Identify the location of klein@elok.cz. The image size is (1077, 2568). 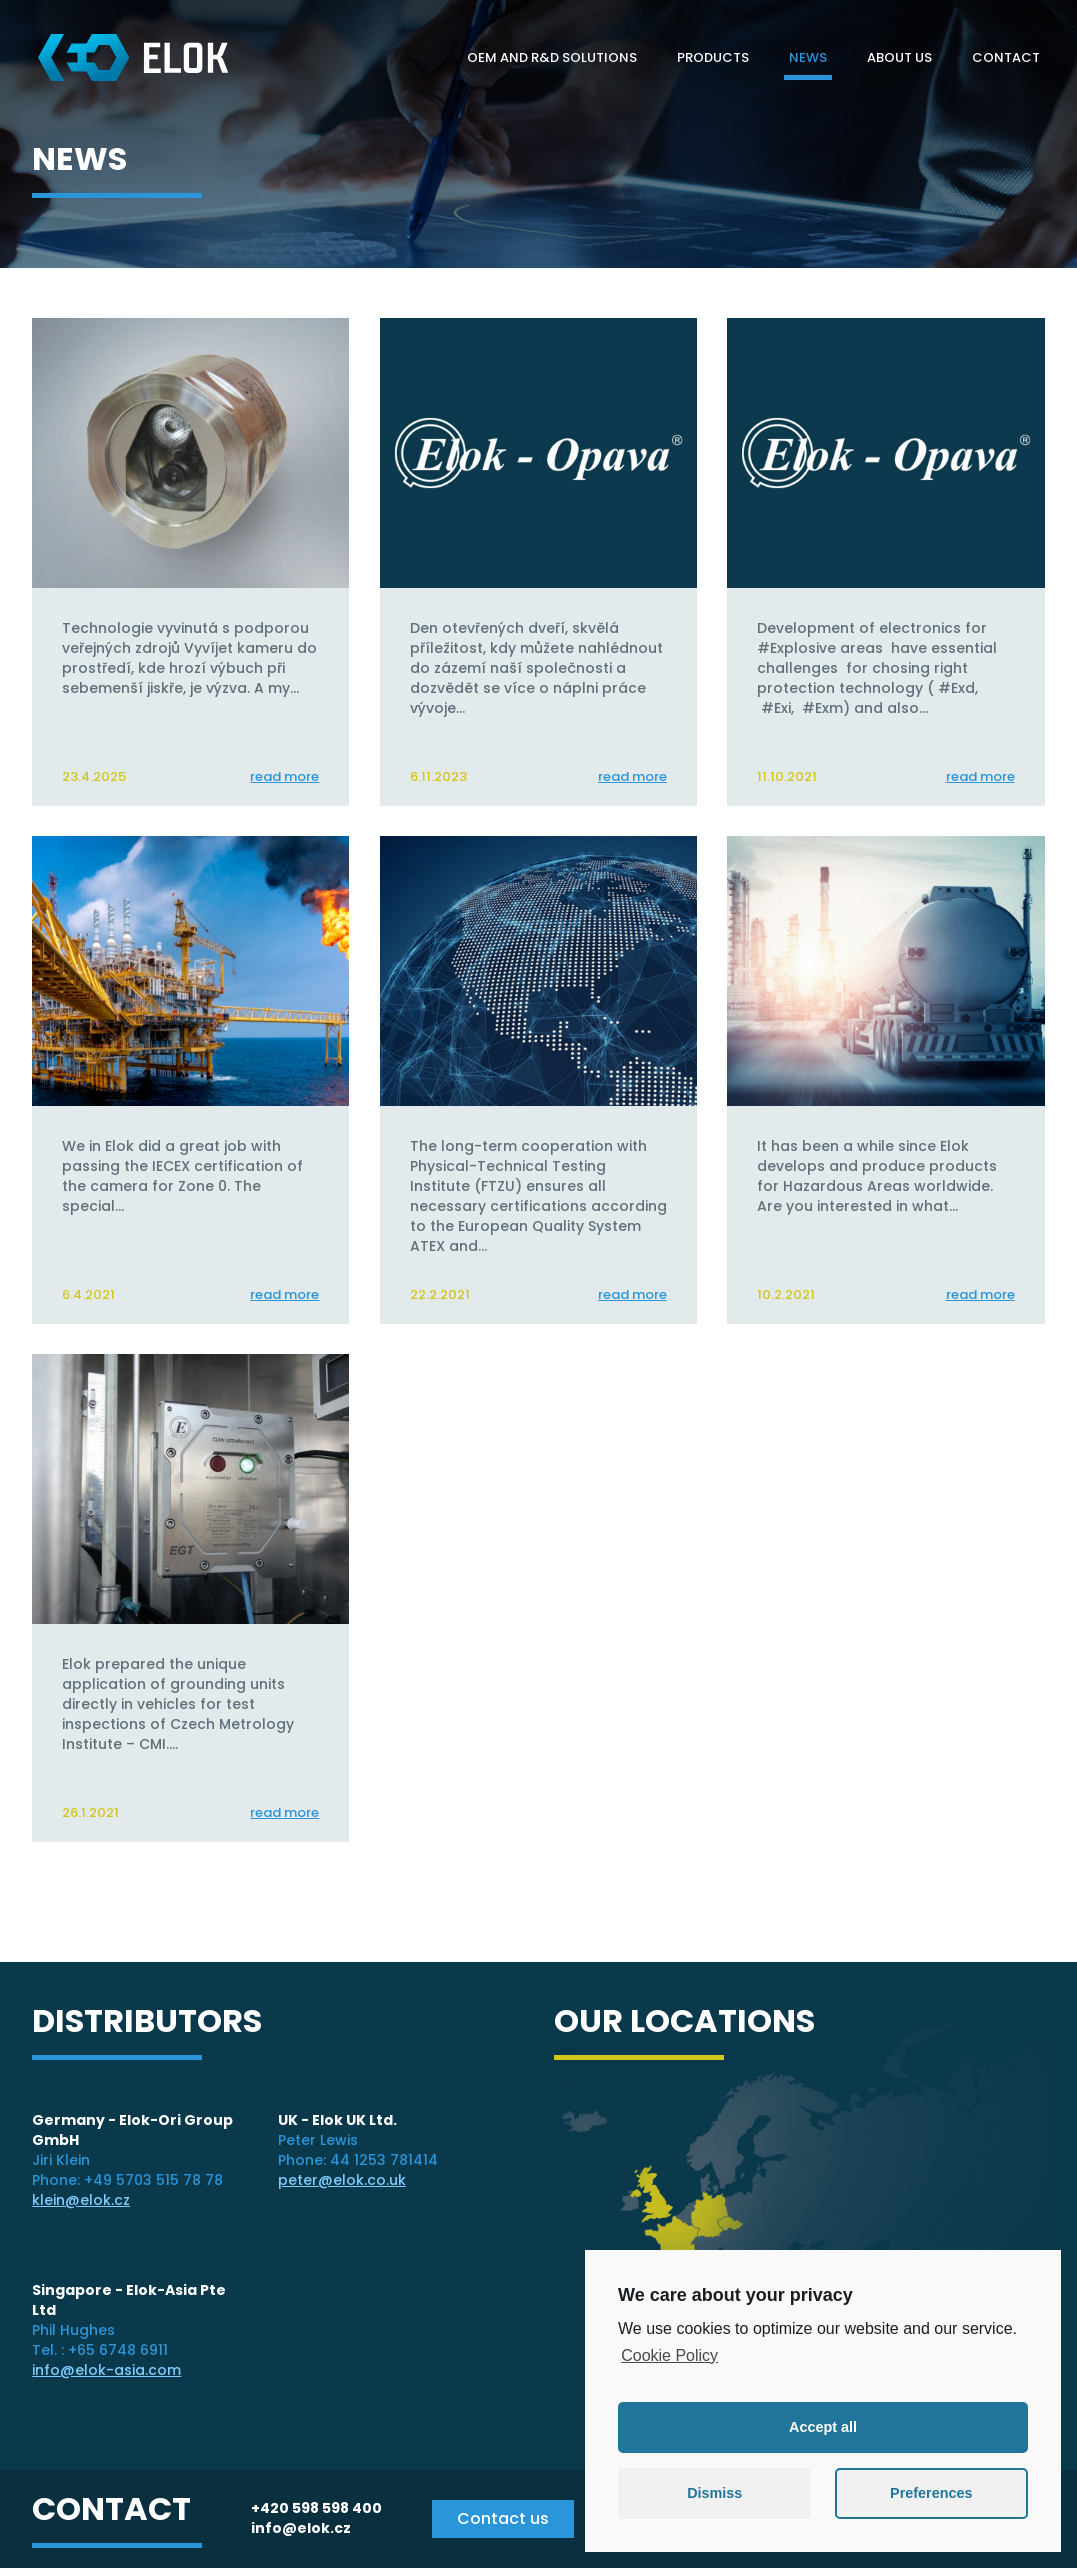
(81, 2200).